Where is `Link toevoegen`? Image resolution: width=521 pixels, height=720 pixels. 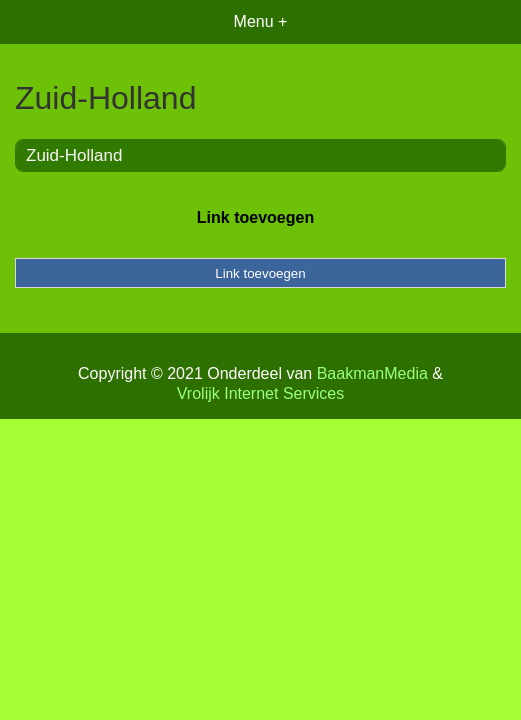
Link toevoegen is located at coordinates (255, 217).